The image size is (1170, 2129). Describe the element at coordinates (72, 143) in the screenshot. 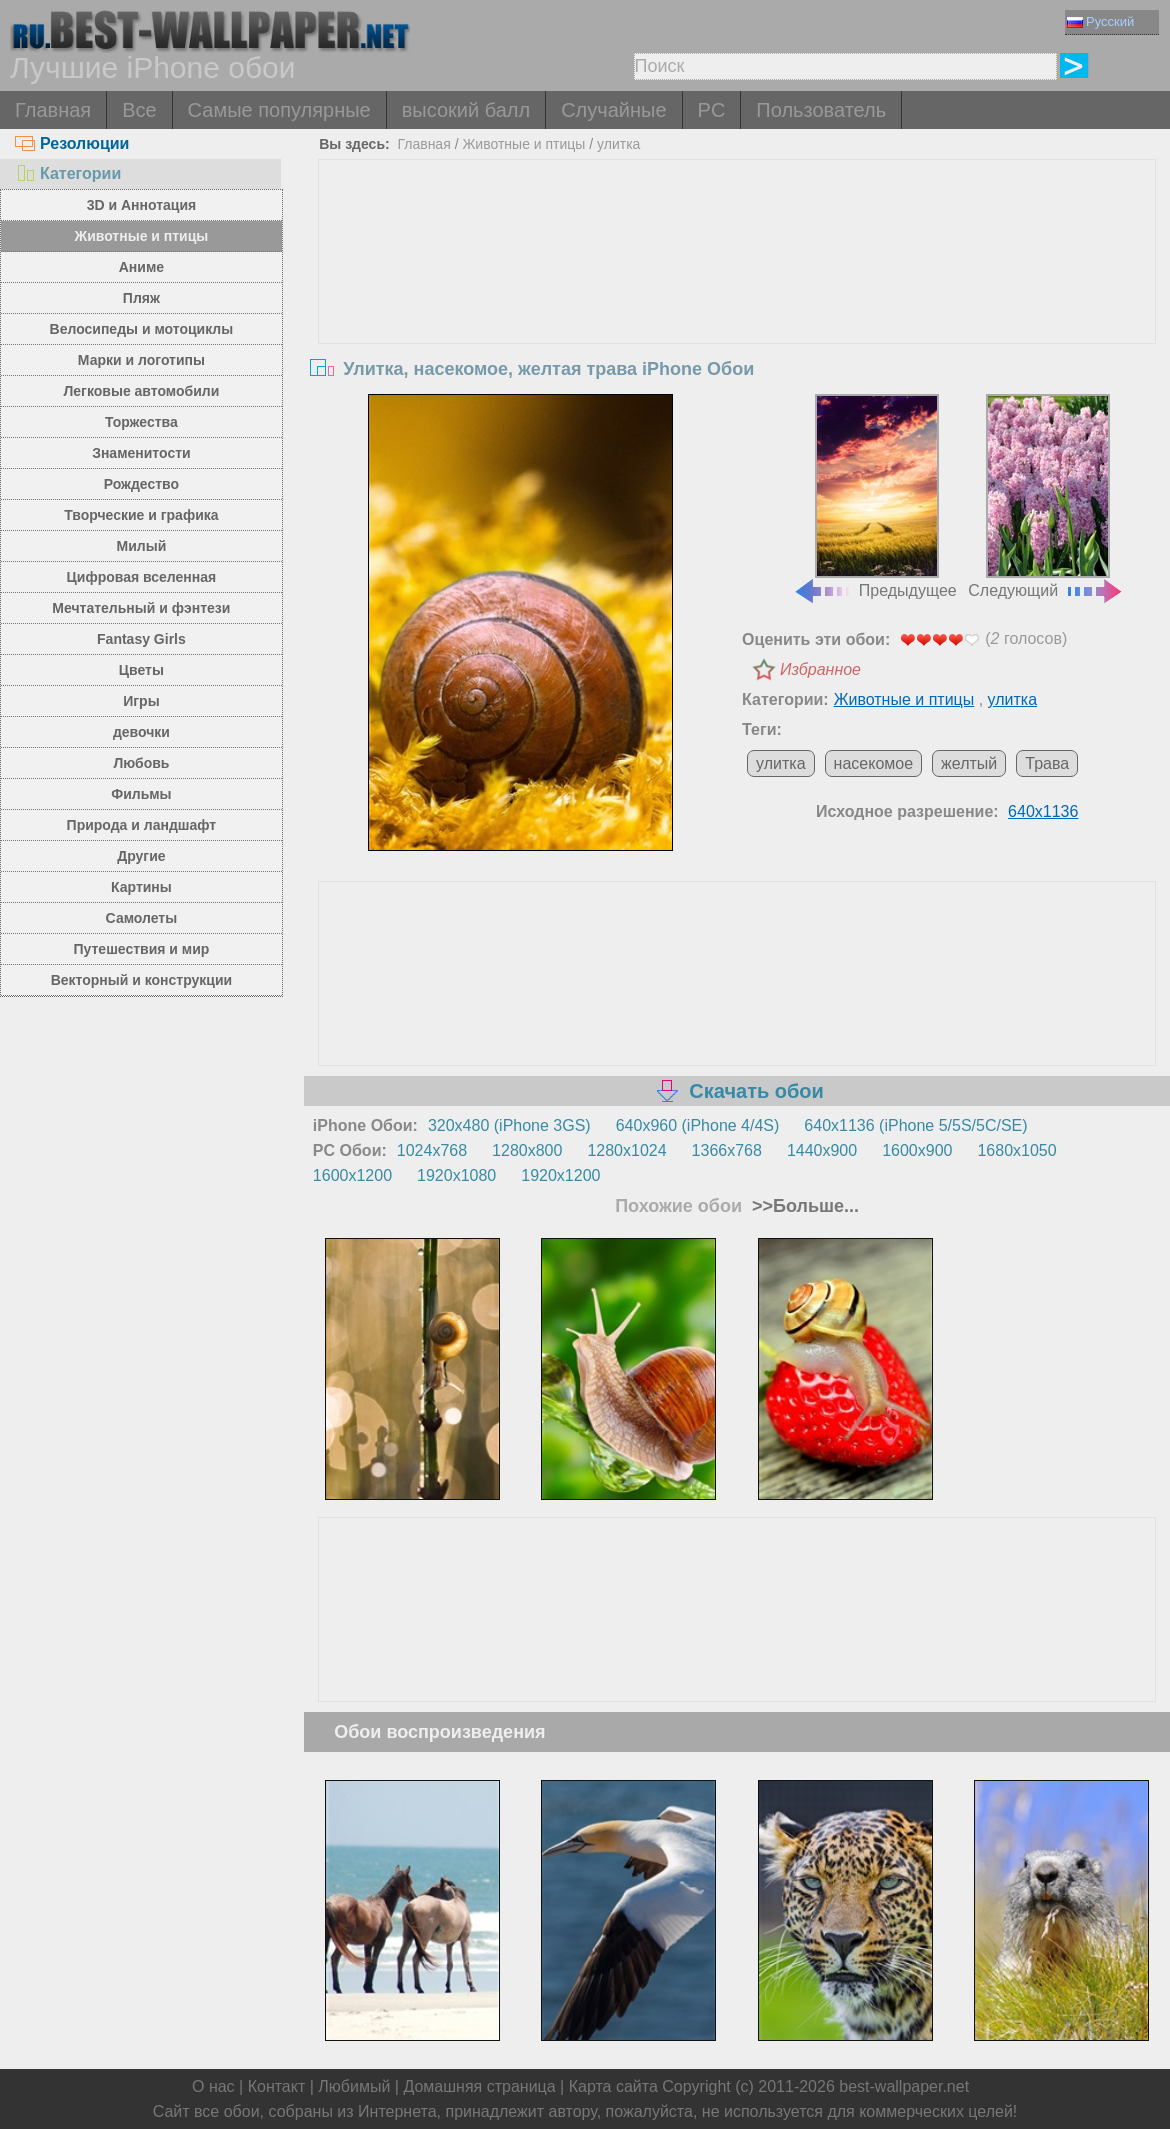

I see `Резолюции` at that location.